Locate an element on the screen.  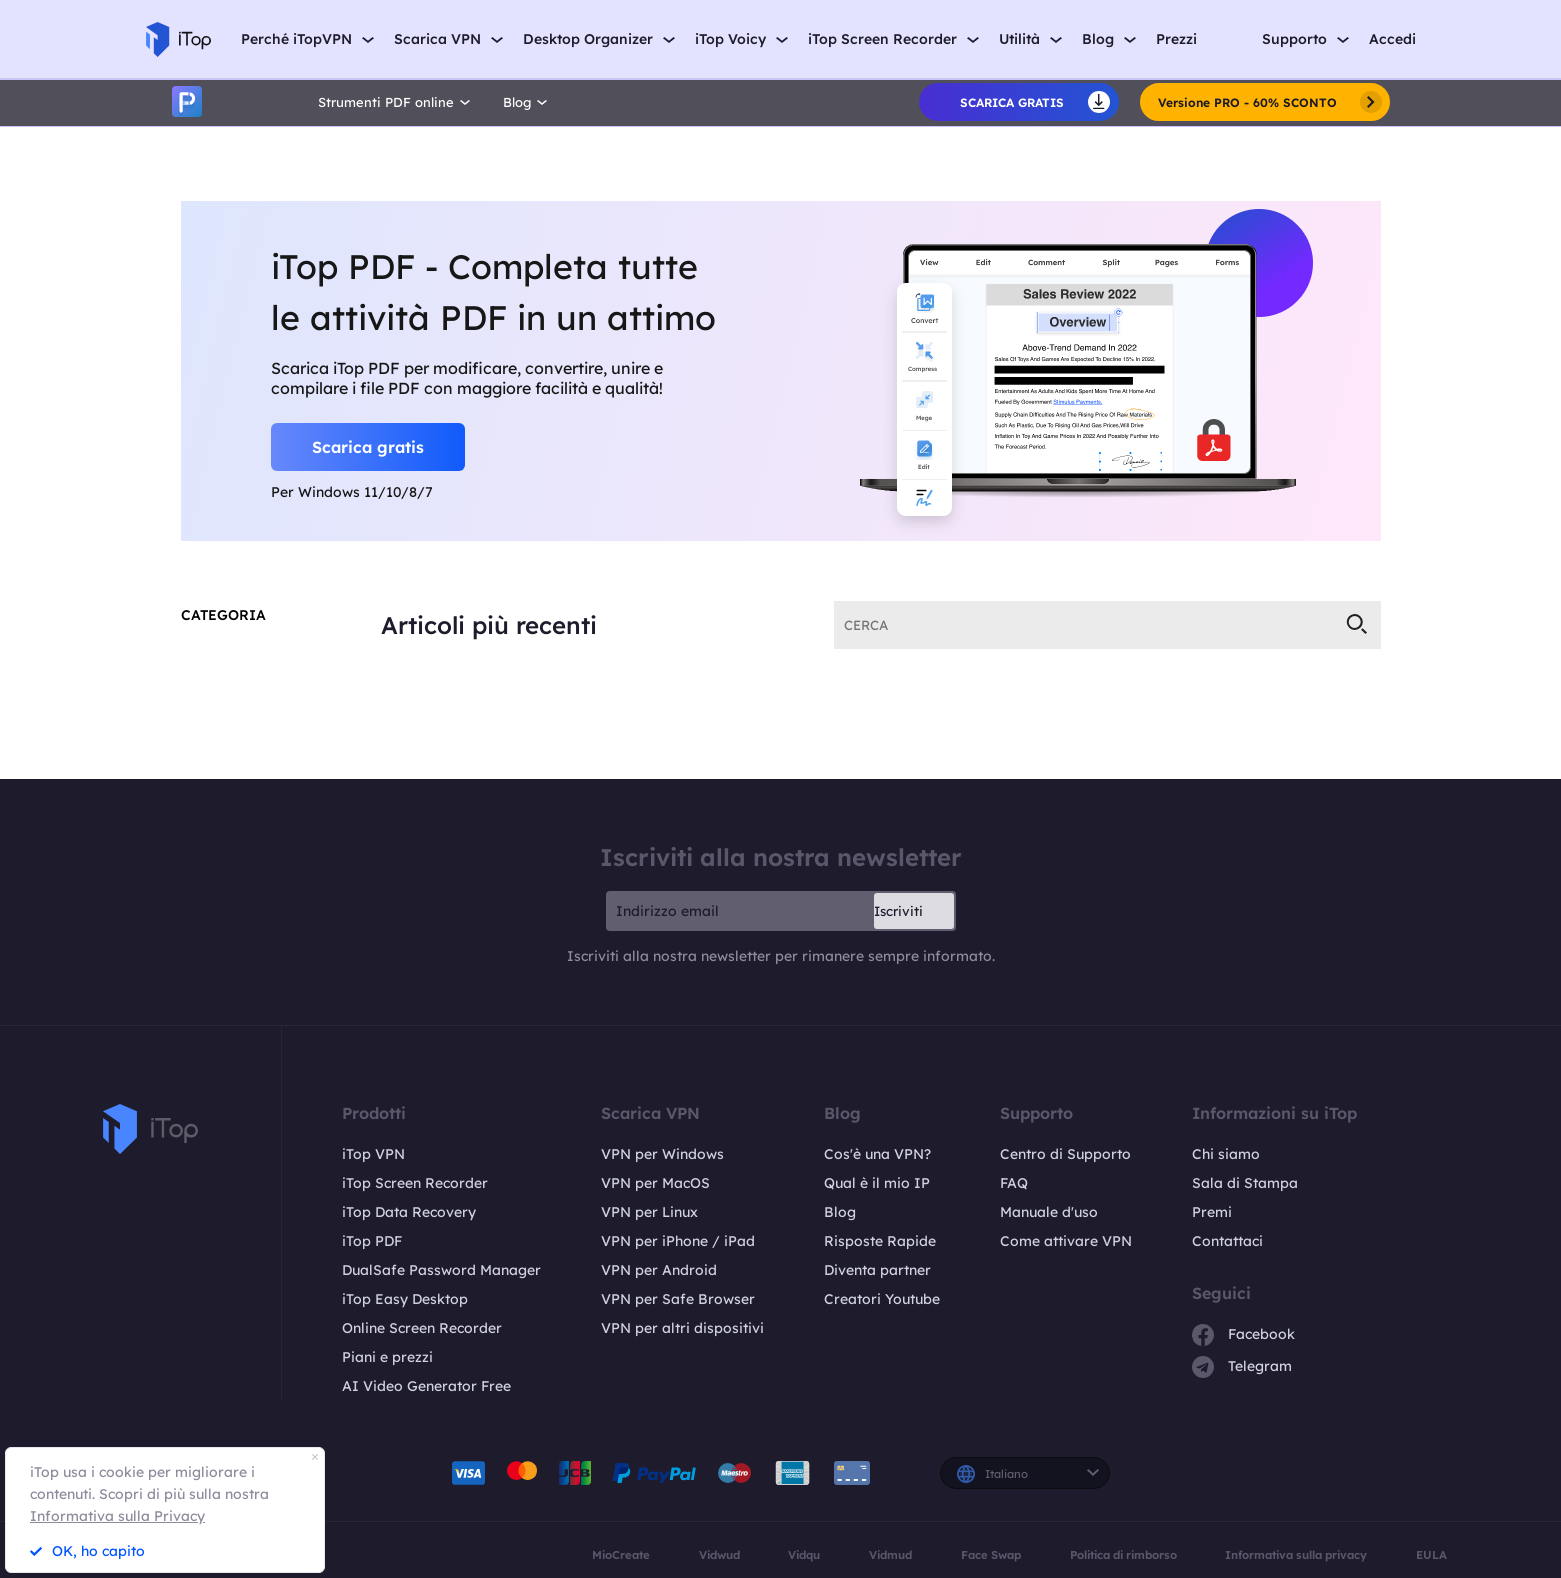
FAQ is located at coordinates (1014, 1181).